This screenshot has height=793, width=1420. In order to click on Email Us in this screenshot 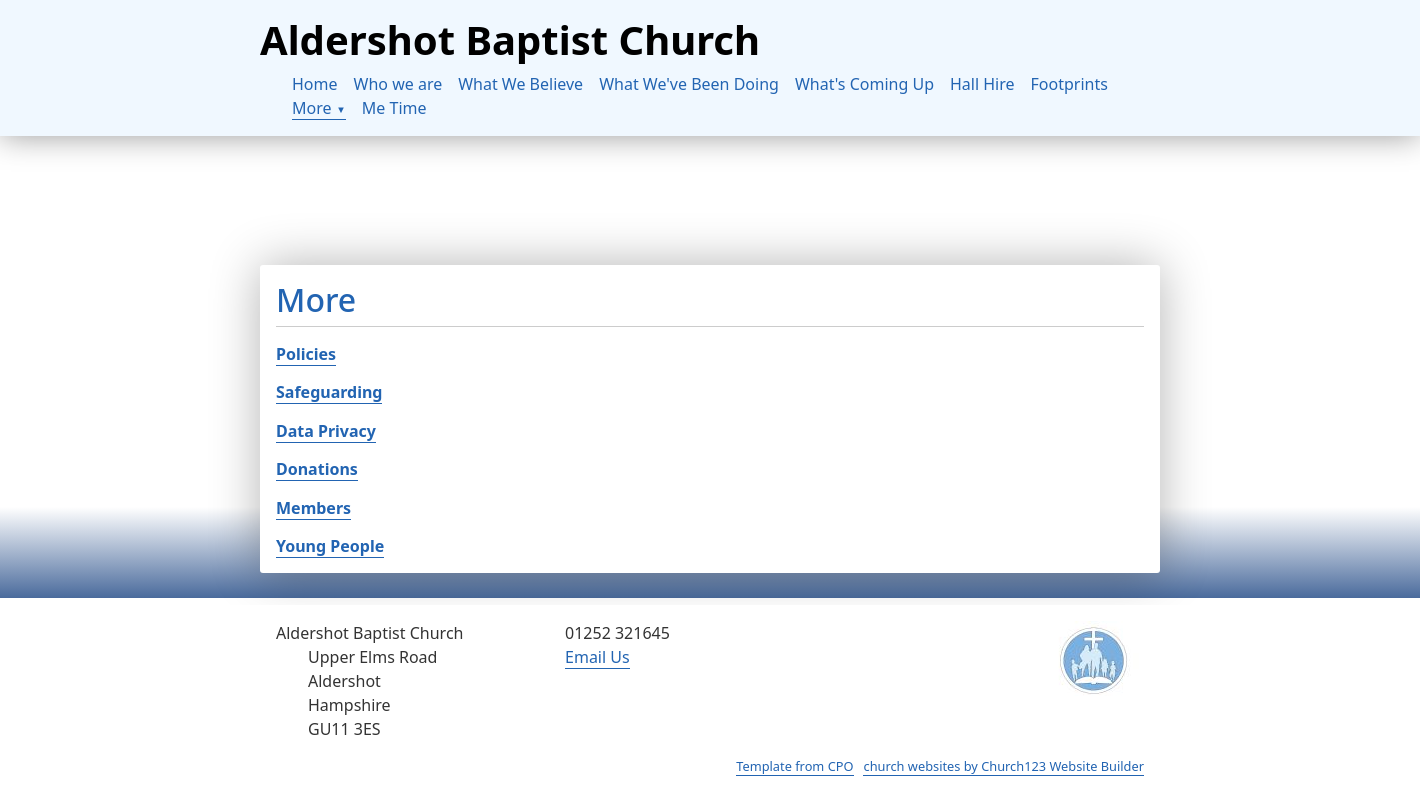, I will do `click(597, 657)`.